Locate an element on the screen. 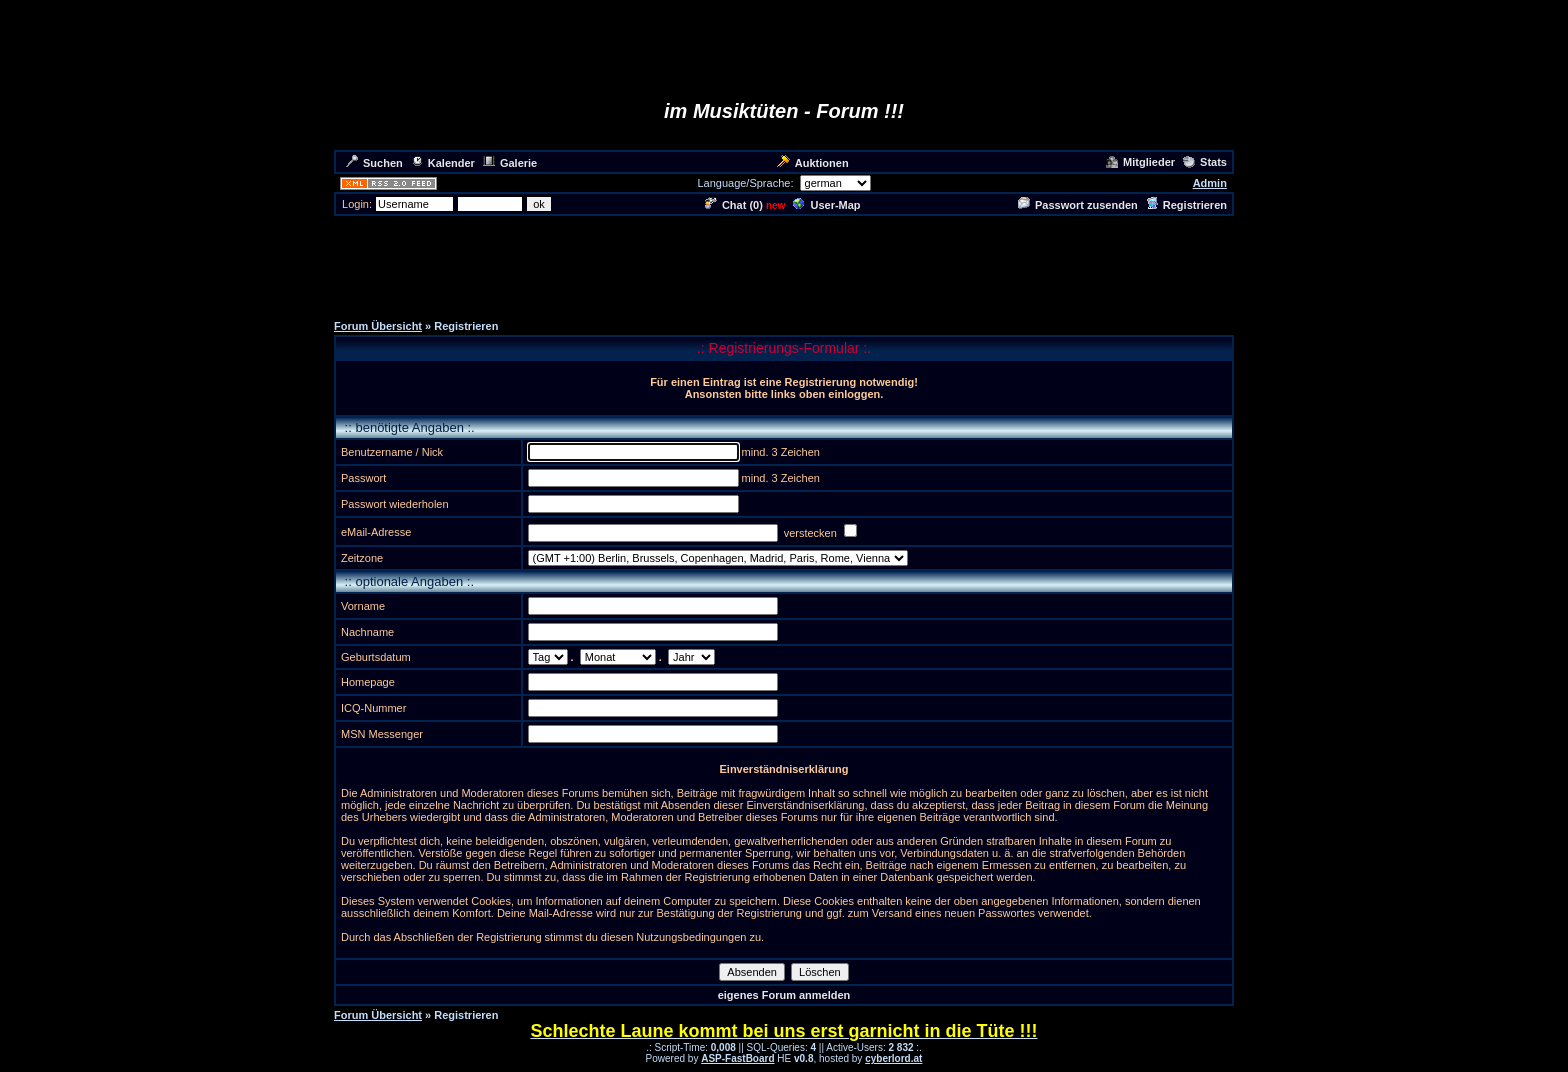  Chat () is located at coordinates (734, 205).